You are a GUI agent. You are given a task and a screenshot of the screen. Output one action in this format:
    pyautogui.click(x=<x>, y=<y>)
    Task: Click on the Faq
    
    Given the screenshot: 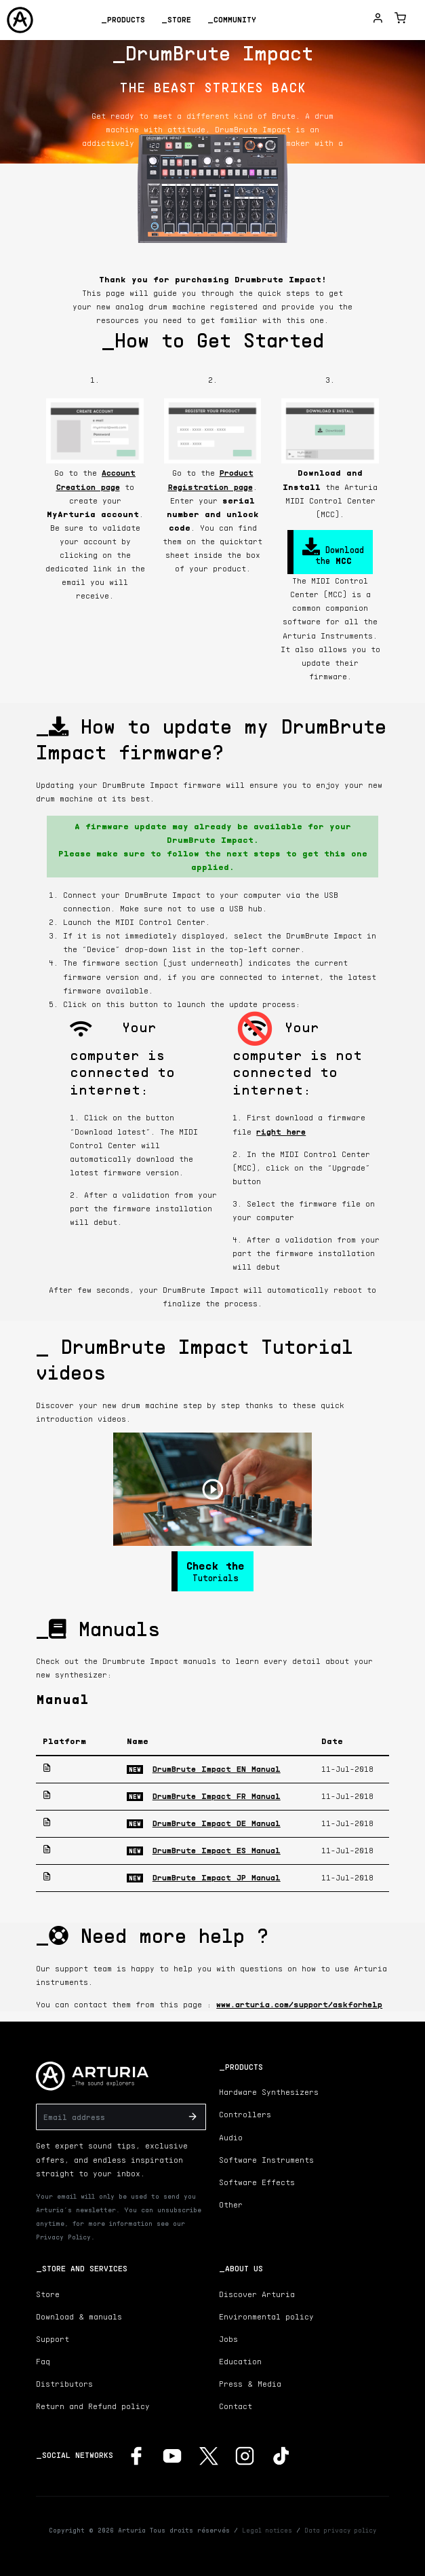 What is the action you would take?
    pyautogui.click(x=43, y=2361)
    